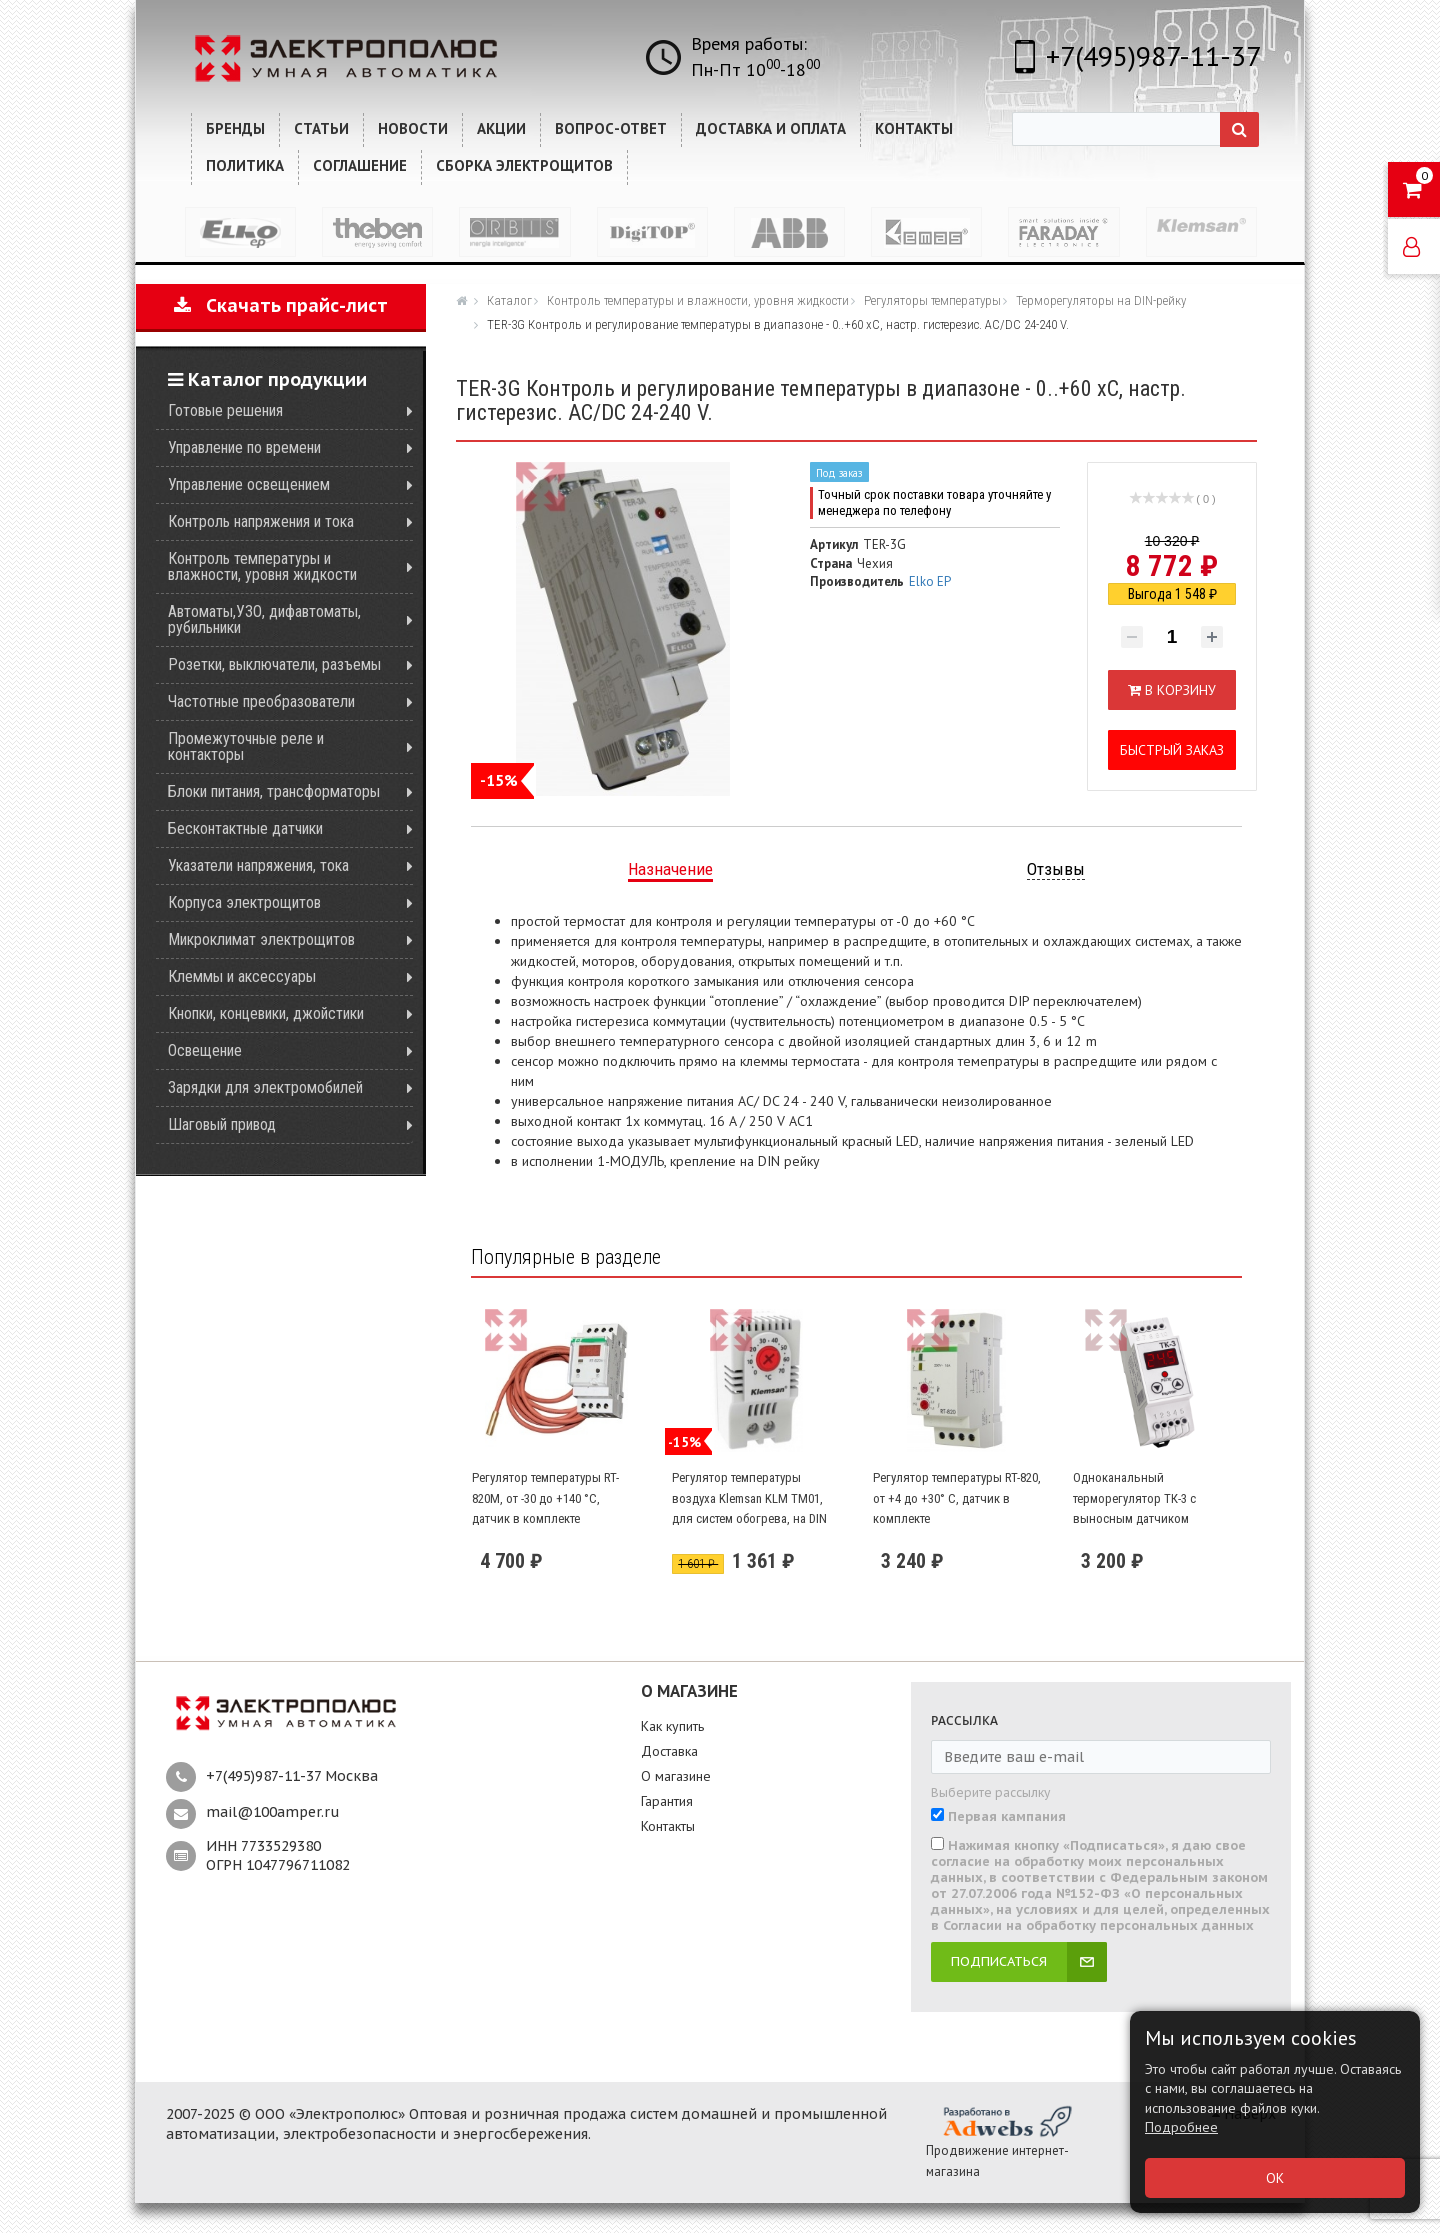 This screenshot has height=2233, width=1440. I want to click on Автоматы,УЗО, дифавтоматы, рубильники, so click(264, 619).